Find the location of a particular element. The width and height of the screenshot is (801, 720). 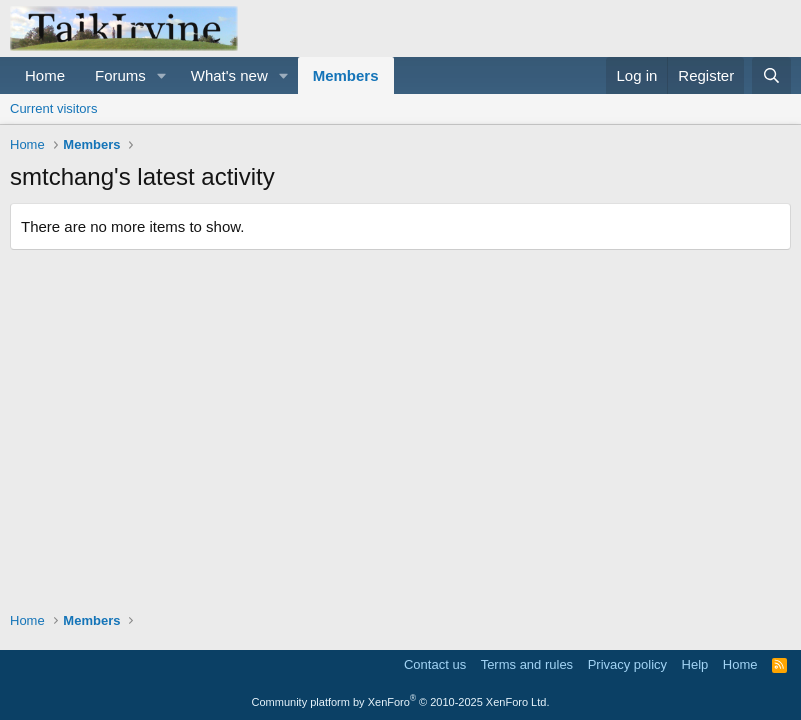

[button] is located at coordinates (162, 75).